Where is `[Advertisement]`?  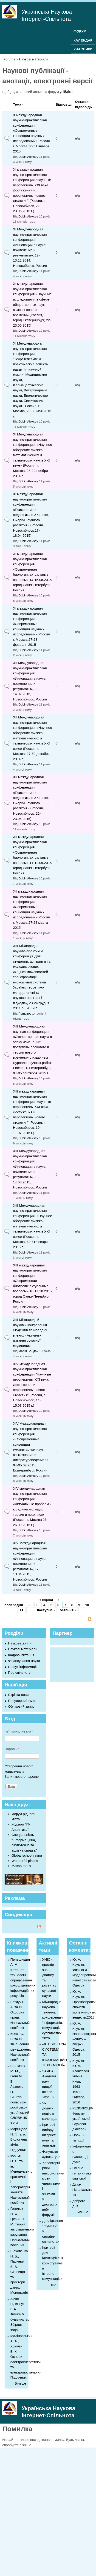 [Advertisement] is located at coordinates (72, 1664).